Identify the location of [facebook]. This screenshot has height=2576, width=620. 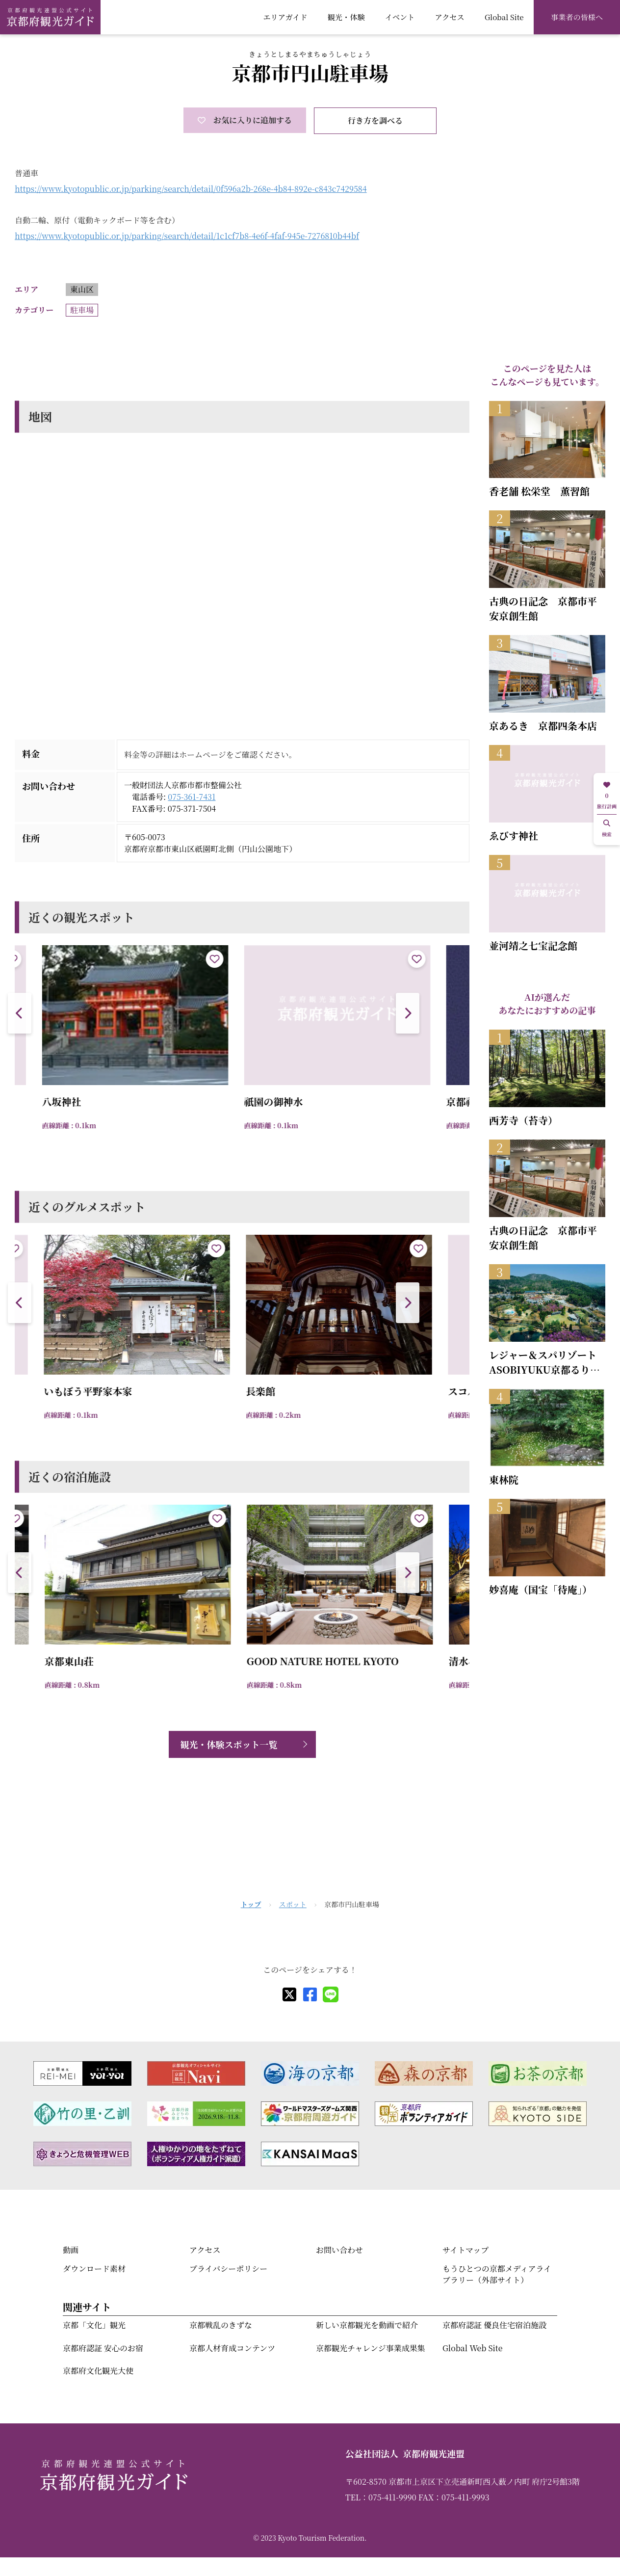
(310, 1994).